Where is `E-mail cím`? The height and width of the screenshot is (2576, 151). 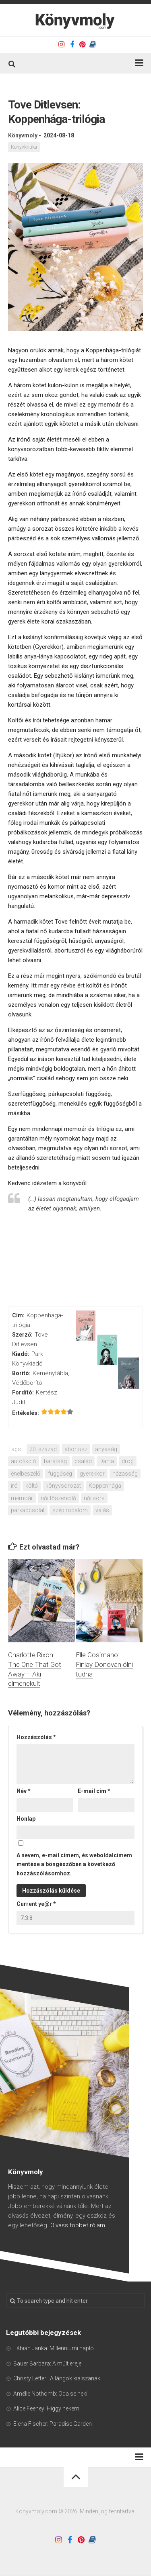 E-mail cím is located at coordinates (94, 1791).